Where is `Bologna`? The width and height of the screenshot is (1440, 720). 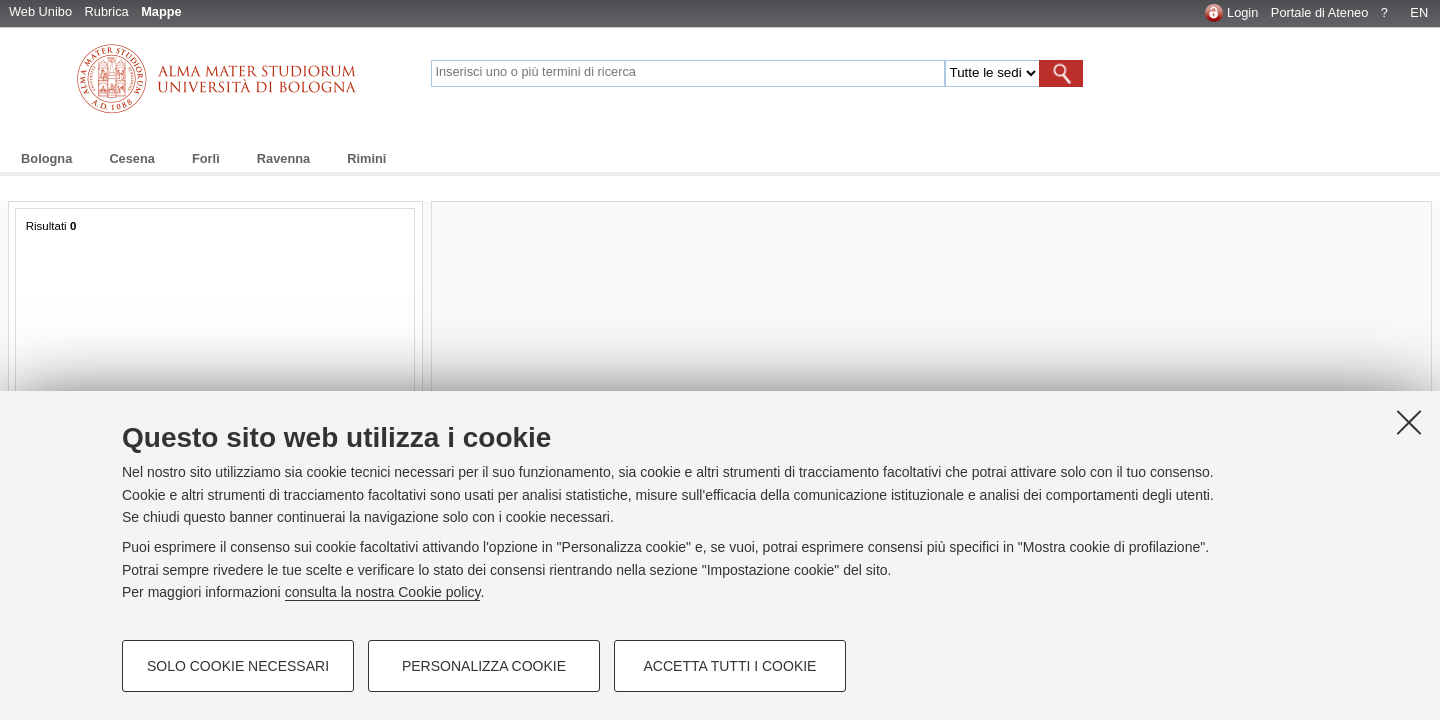
Bologna is located at coordinates (46, 158).